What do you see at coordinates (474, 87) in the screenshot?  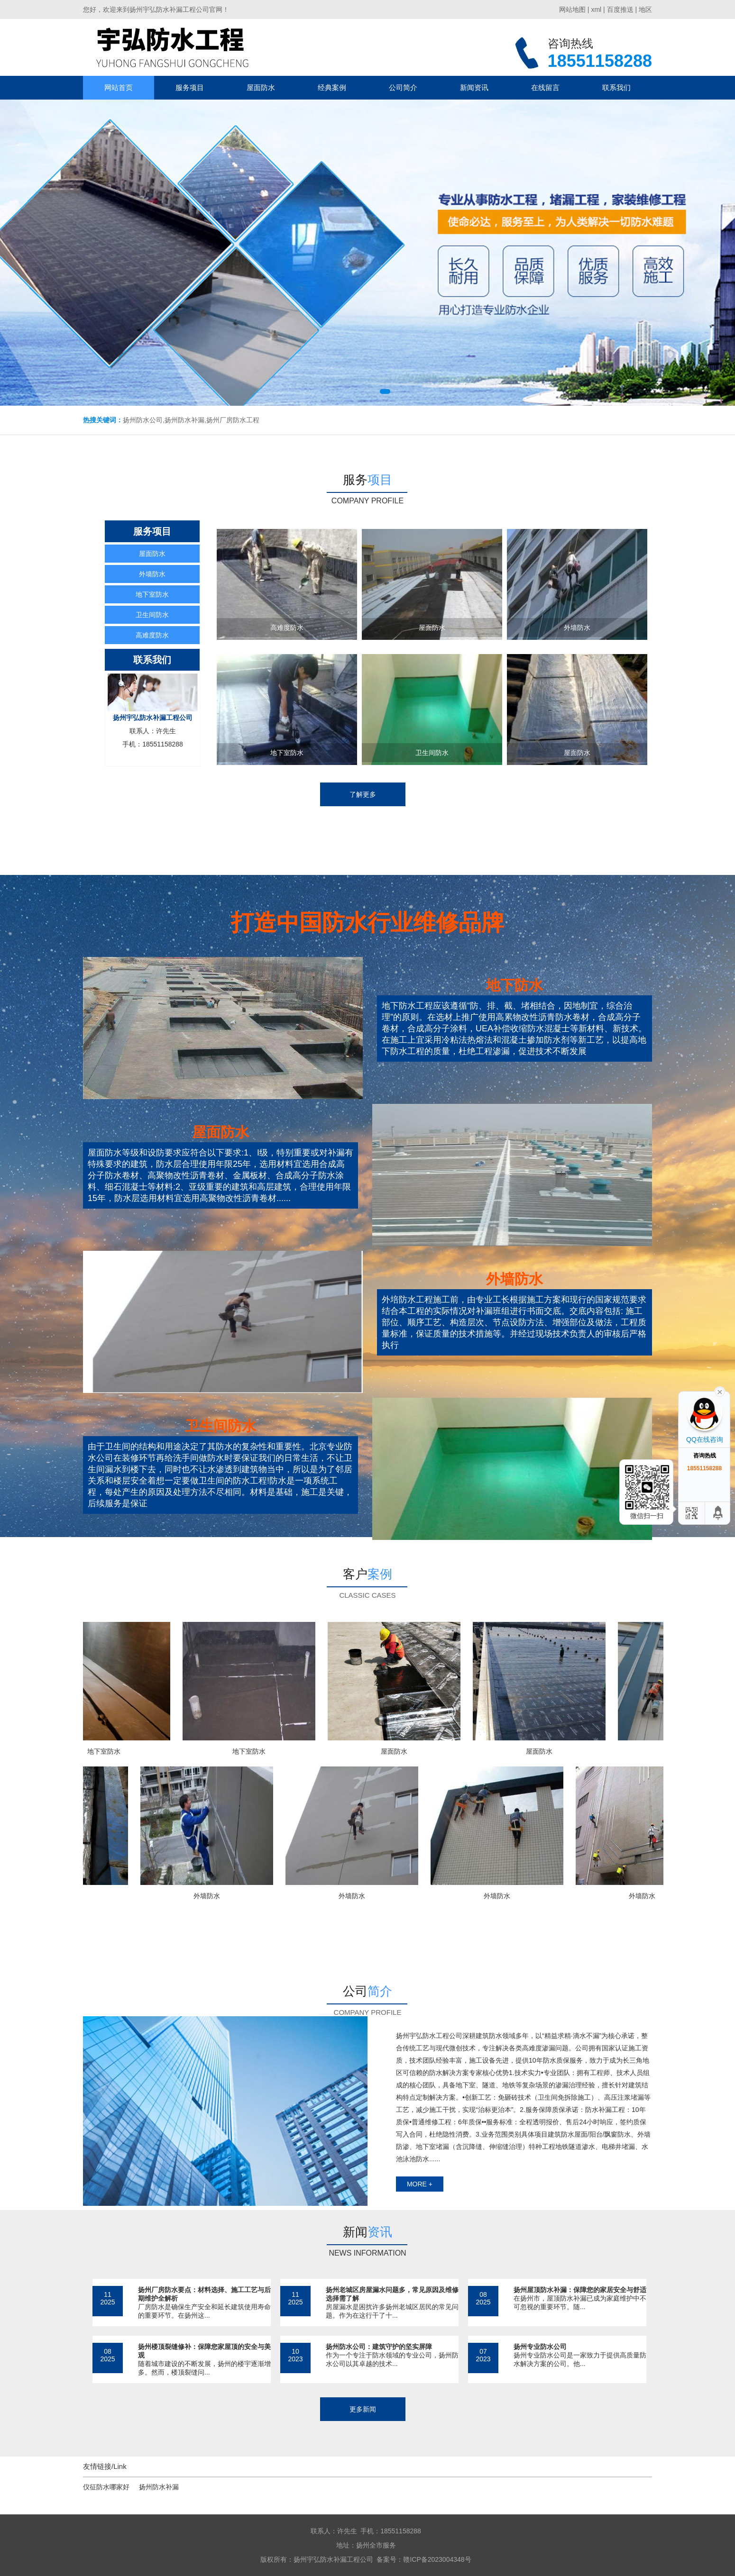 I see `新闻资讯` at bounding box center [474, 87].